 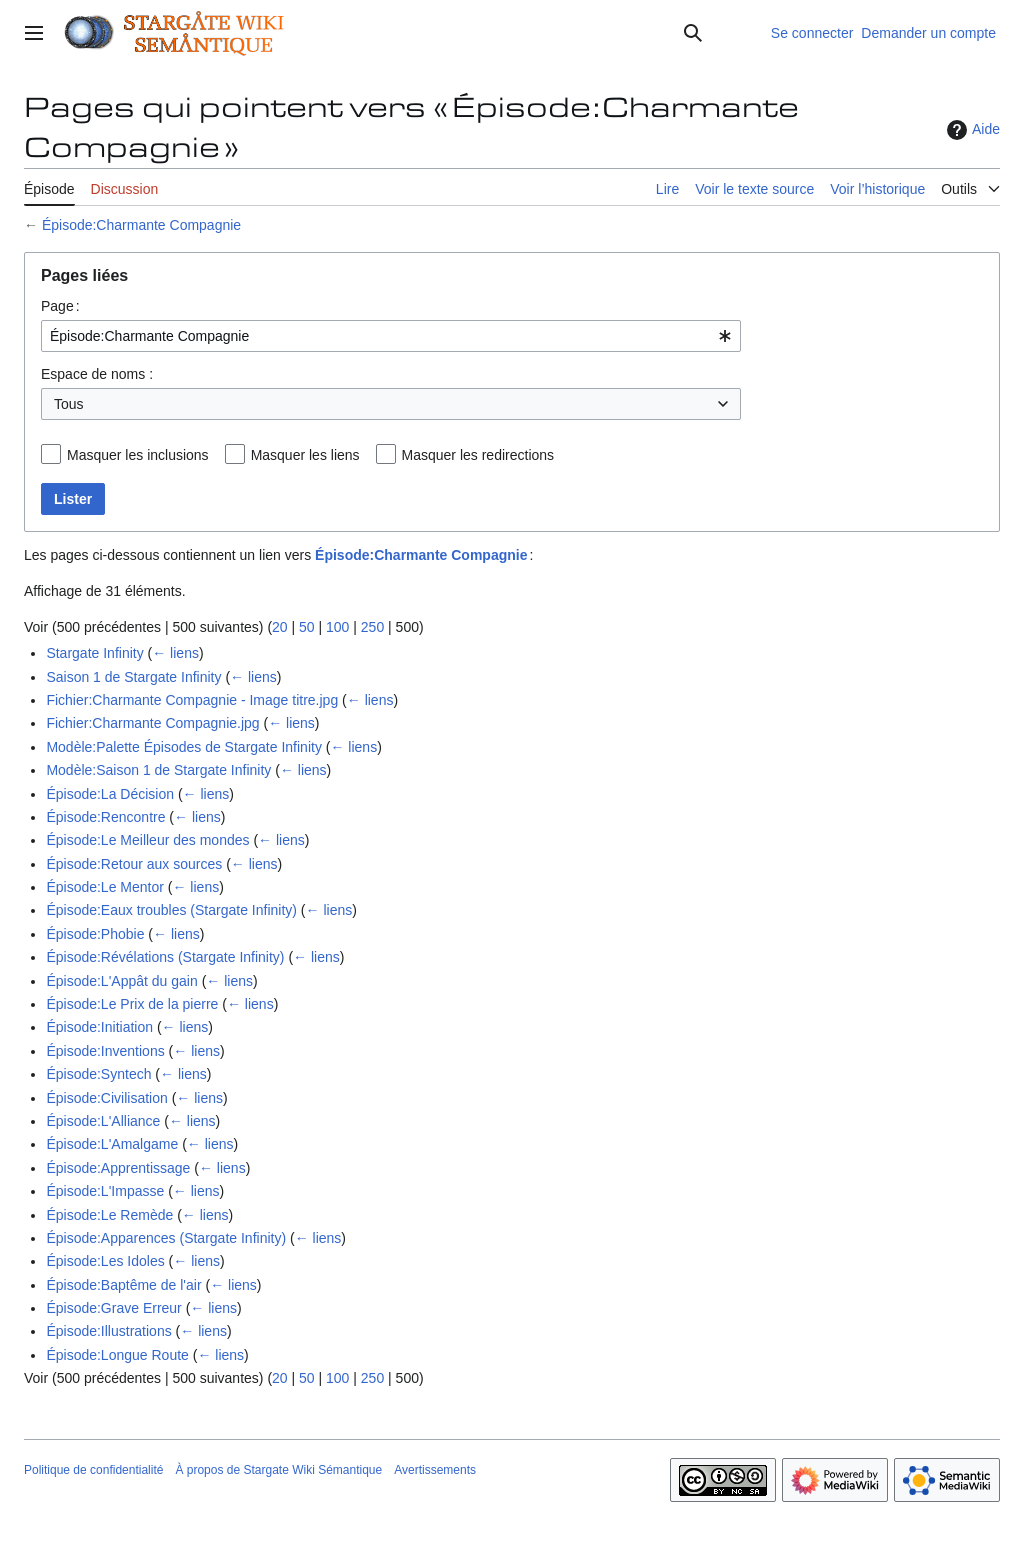 What do you see at coordinates (192, 700) in the screenshot?
I see `Fichier:Charmante Compagnie - Image titre.jpg` at bounding box center [192, 700].